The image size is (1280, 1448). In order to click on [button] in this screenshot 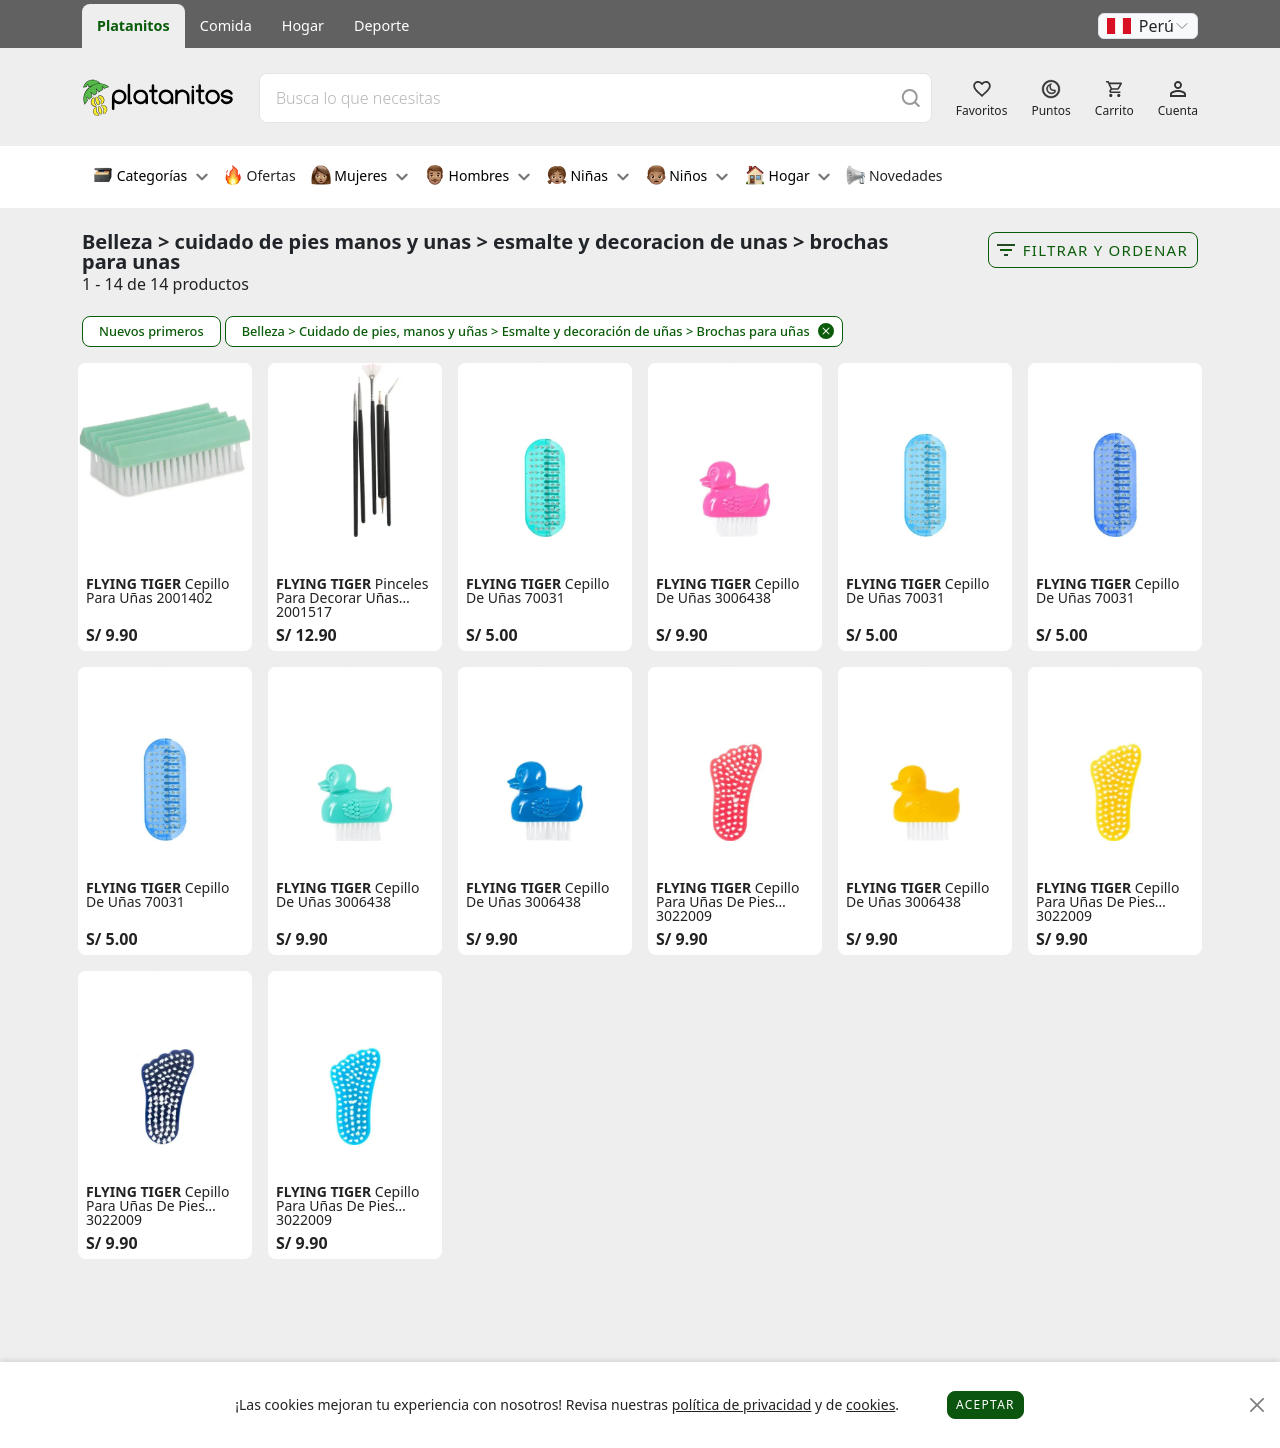, I will do `click(1148, 26)`.